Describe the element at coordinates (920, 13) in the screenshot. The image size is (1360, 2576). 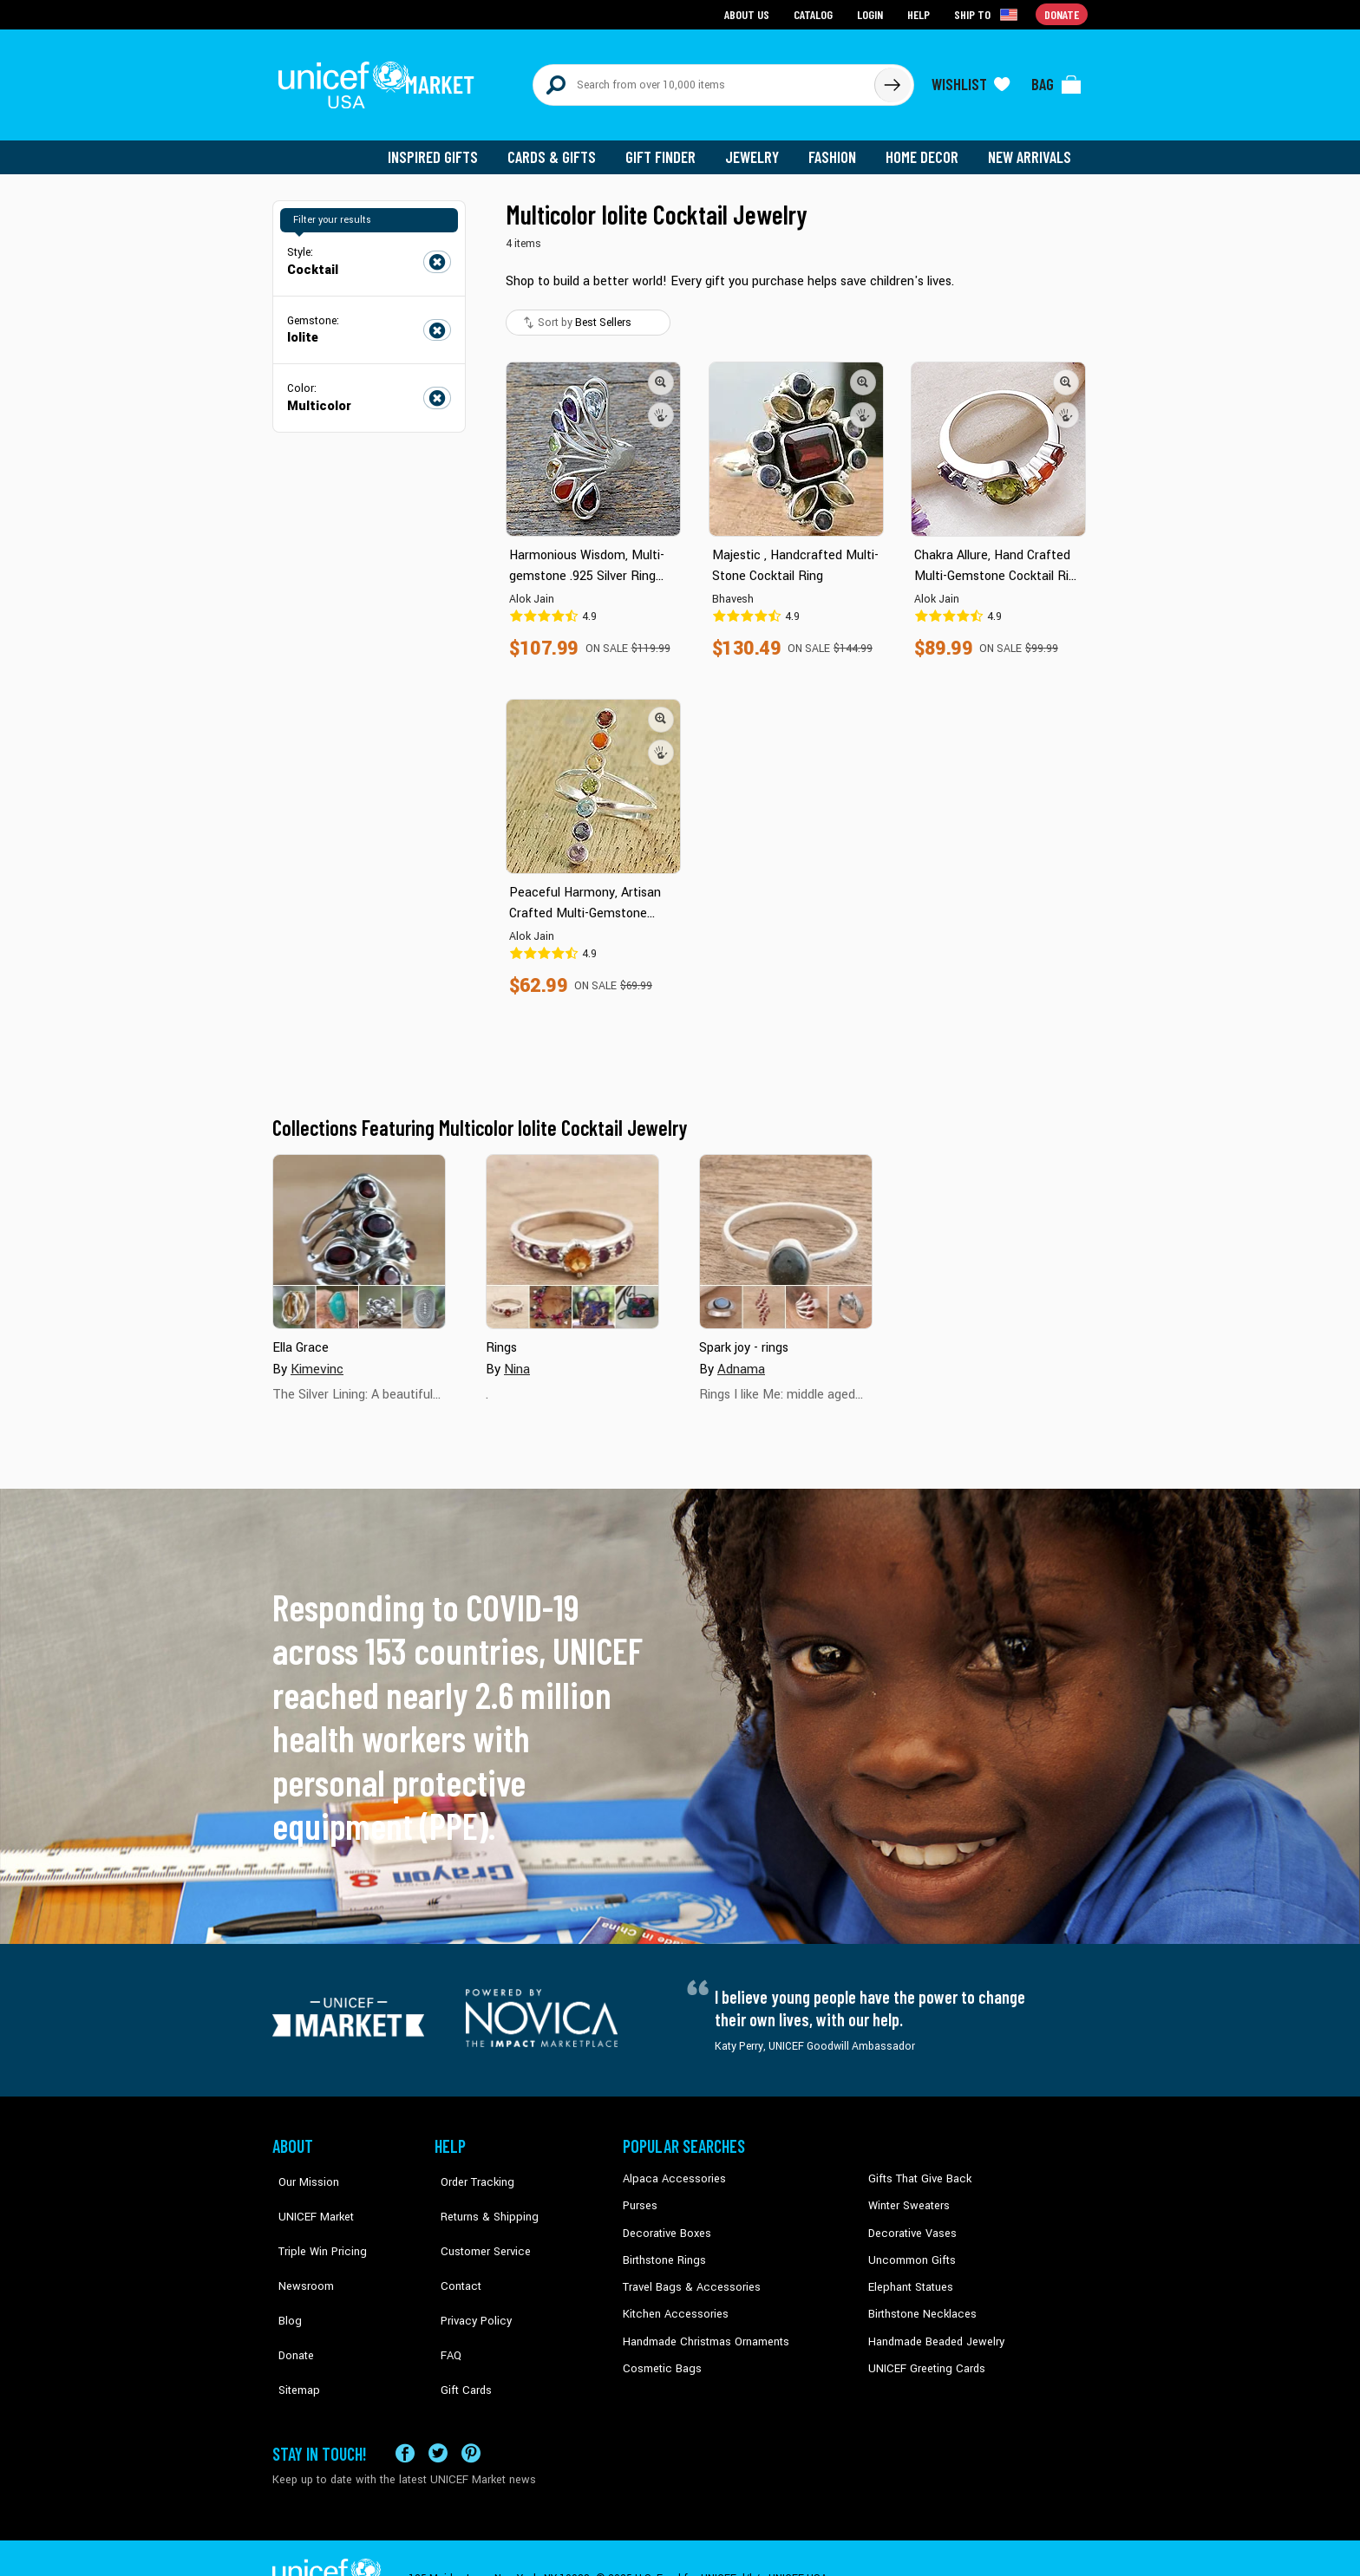
I see `Help [Go to customerservice page]` at that location.